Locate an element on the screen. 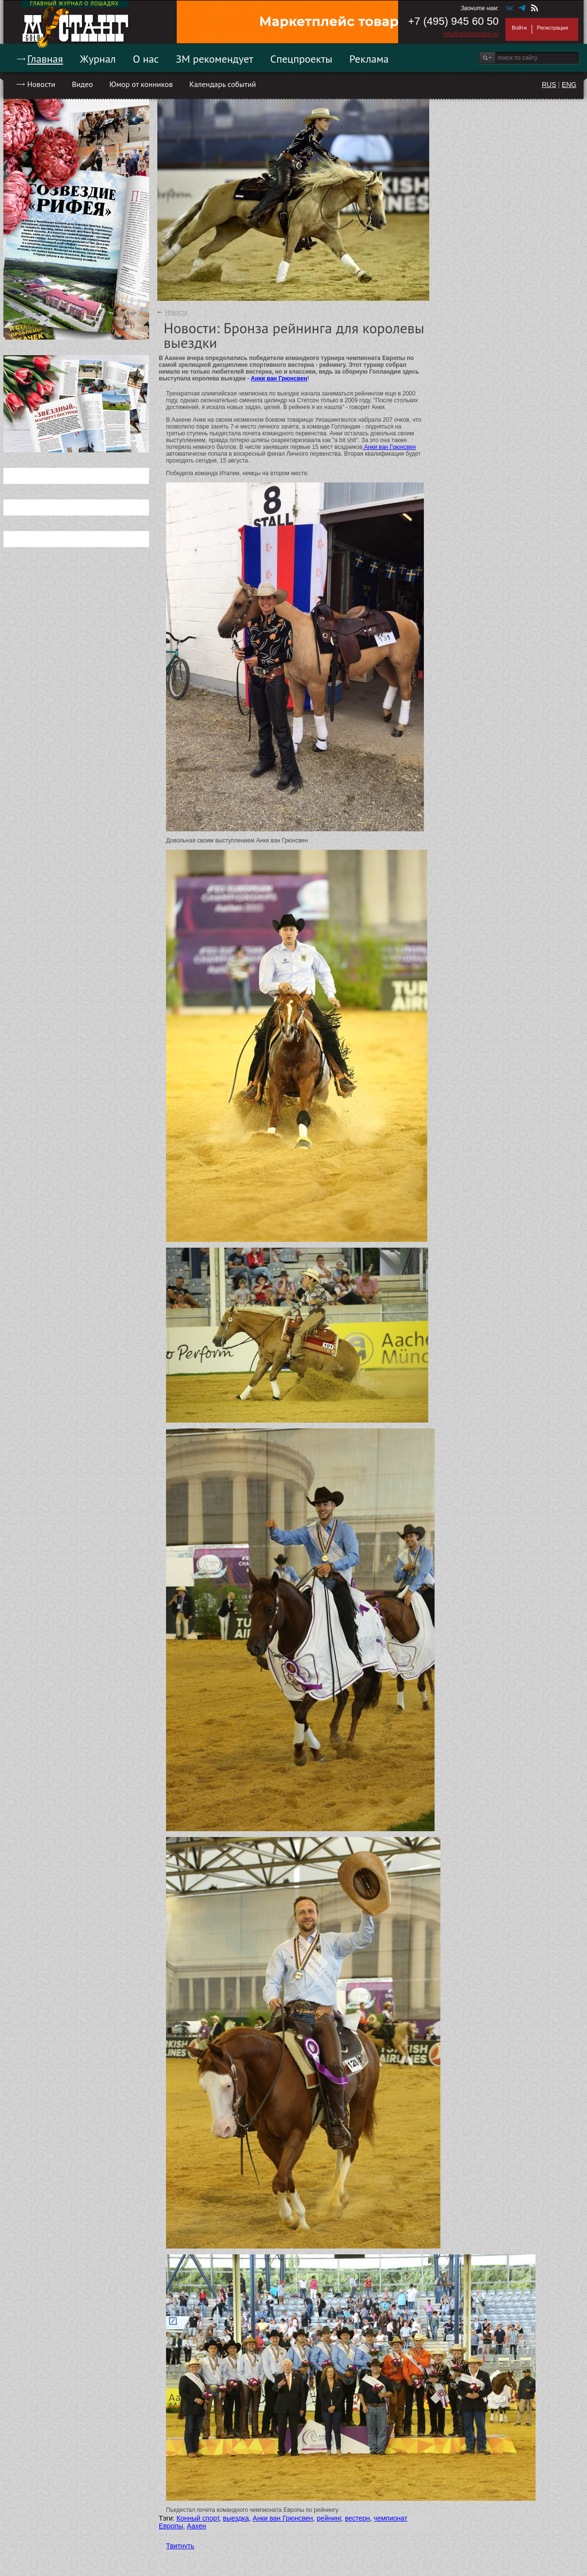 The height and width of the screenshot is (2576, 587). Спецпроекты is located at coordinates (301, 59).